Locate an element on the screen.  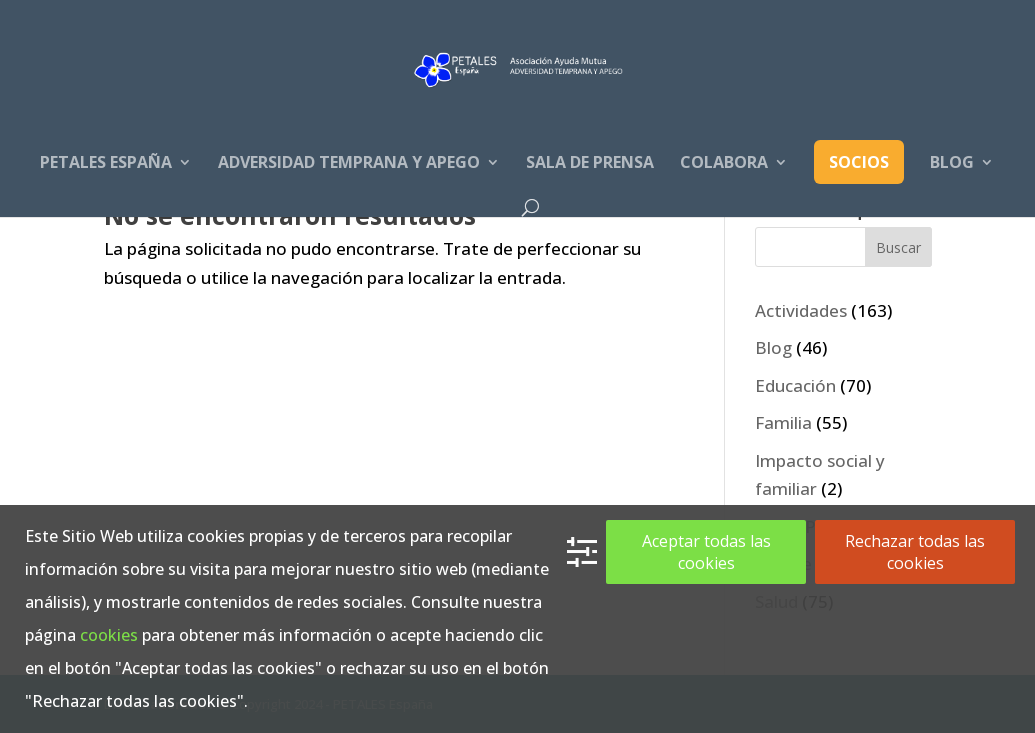
cookies is located at coordinates (109, 635).